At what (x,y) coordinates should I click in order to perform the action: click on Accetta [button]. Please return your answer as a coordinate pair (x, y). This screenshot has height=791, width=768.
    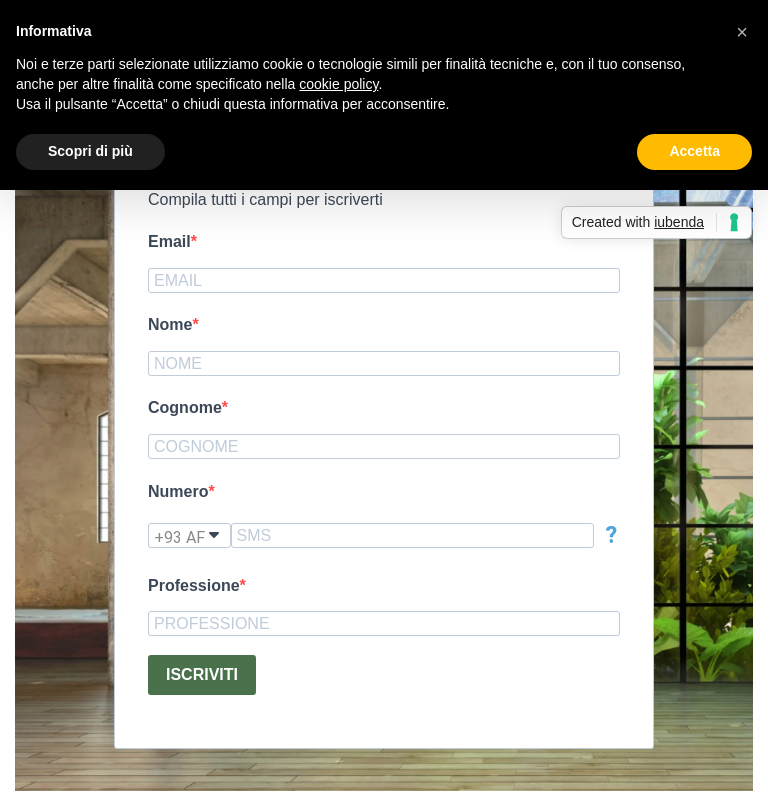
    Looking at the image, I should click on (694, 151).